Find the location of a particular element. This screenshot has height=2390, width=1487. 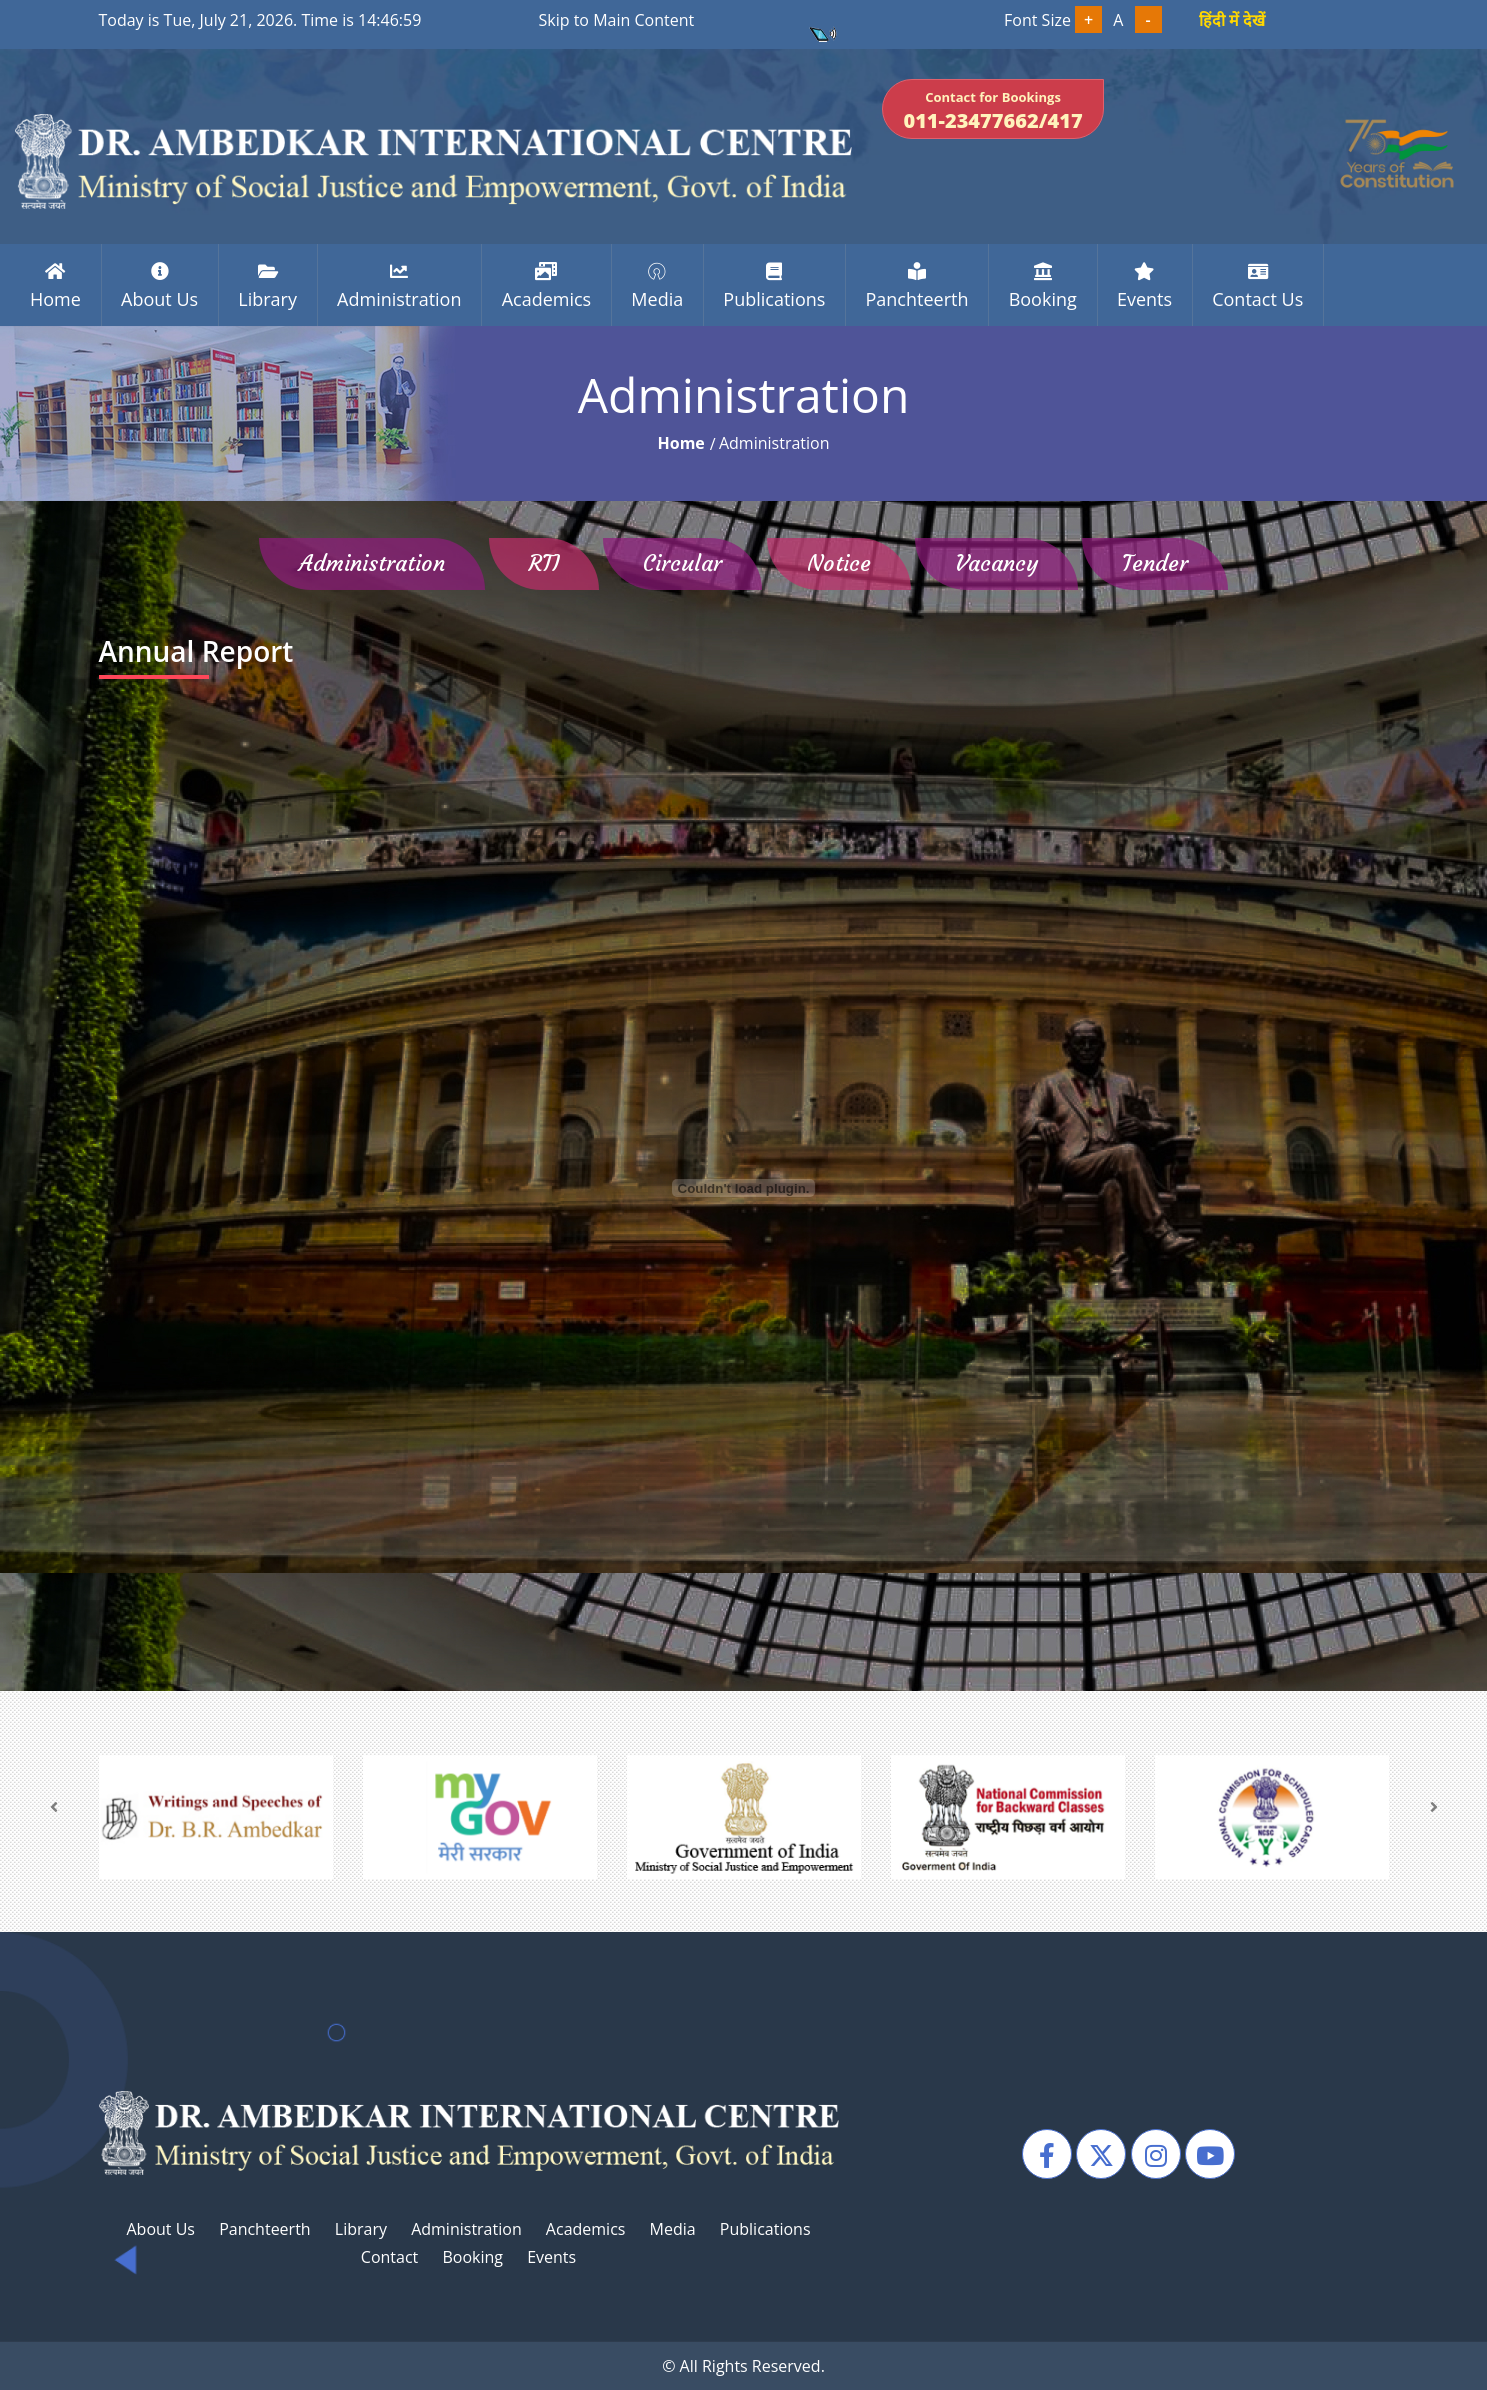

Library is located at coordinates (361, 2229).